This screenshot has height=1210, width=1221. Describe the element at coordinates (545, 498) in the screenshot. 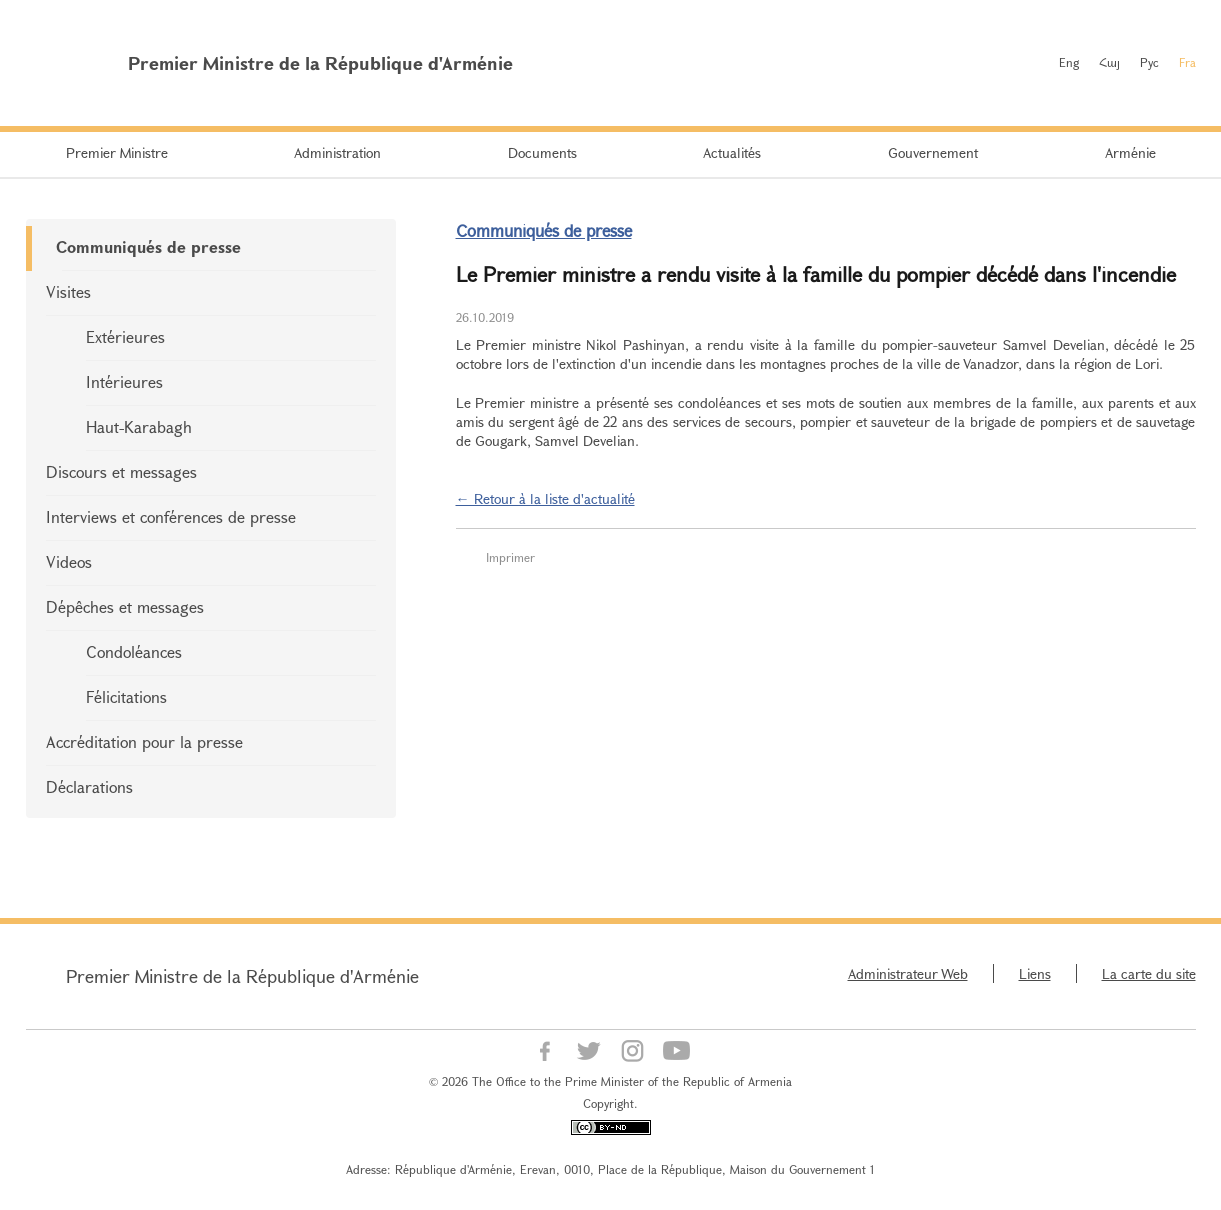

I see `← Retour à la liste d'actualité` at that location.